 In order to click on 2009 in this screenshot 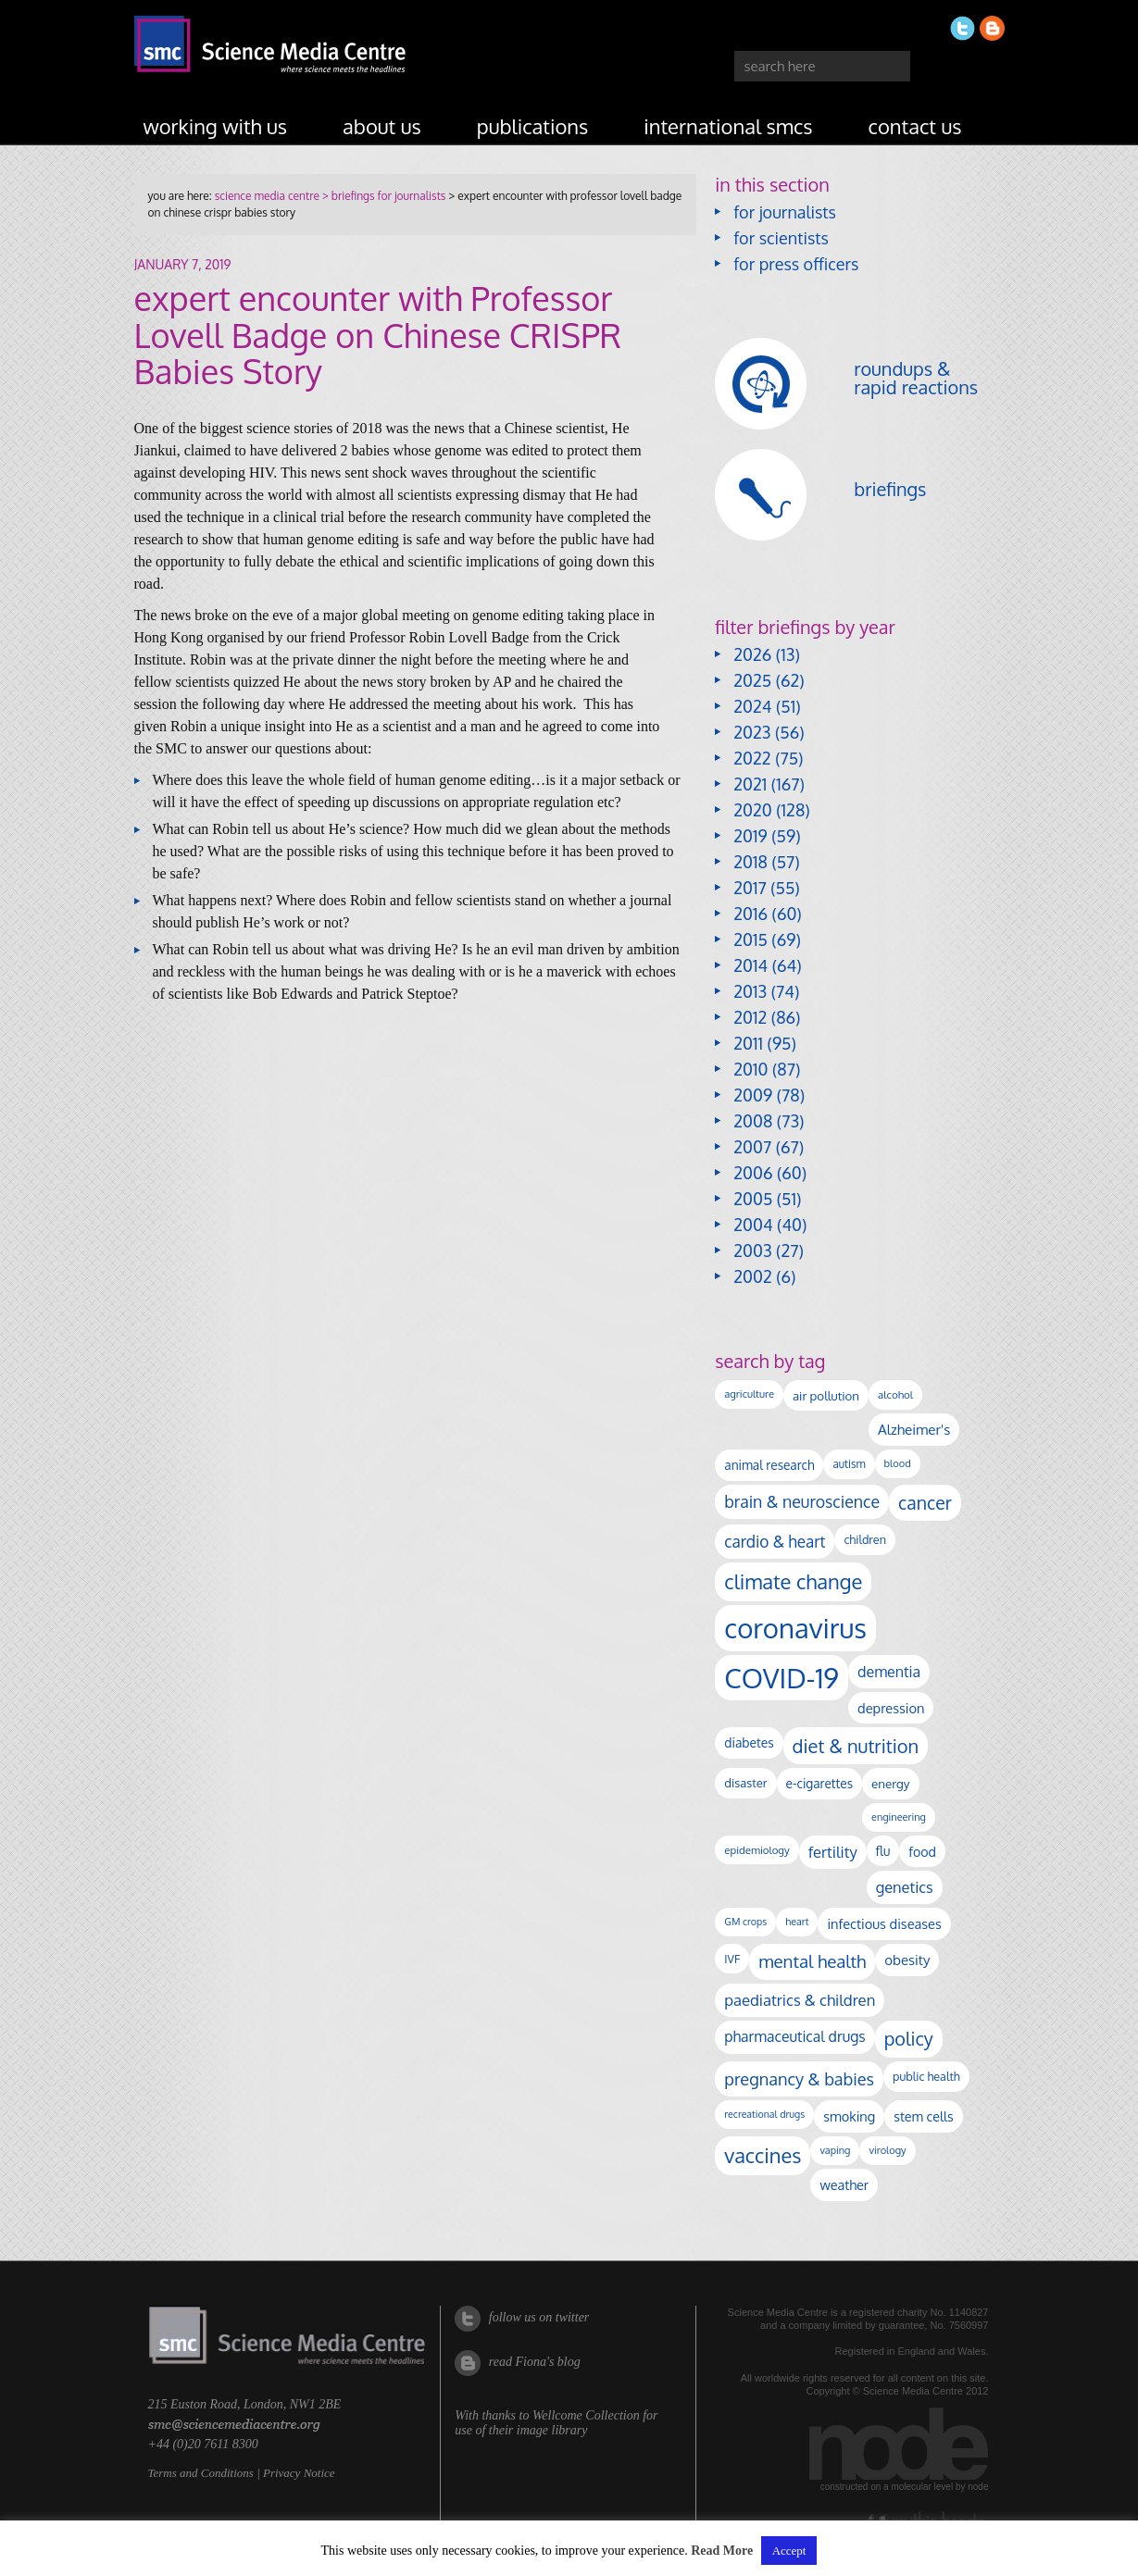, I will do `click(752, 1095)`.